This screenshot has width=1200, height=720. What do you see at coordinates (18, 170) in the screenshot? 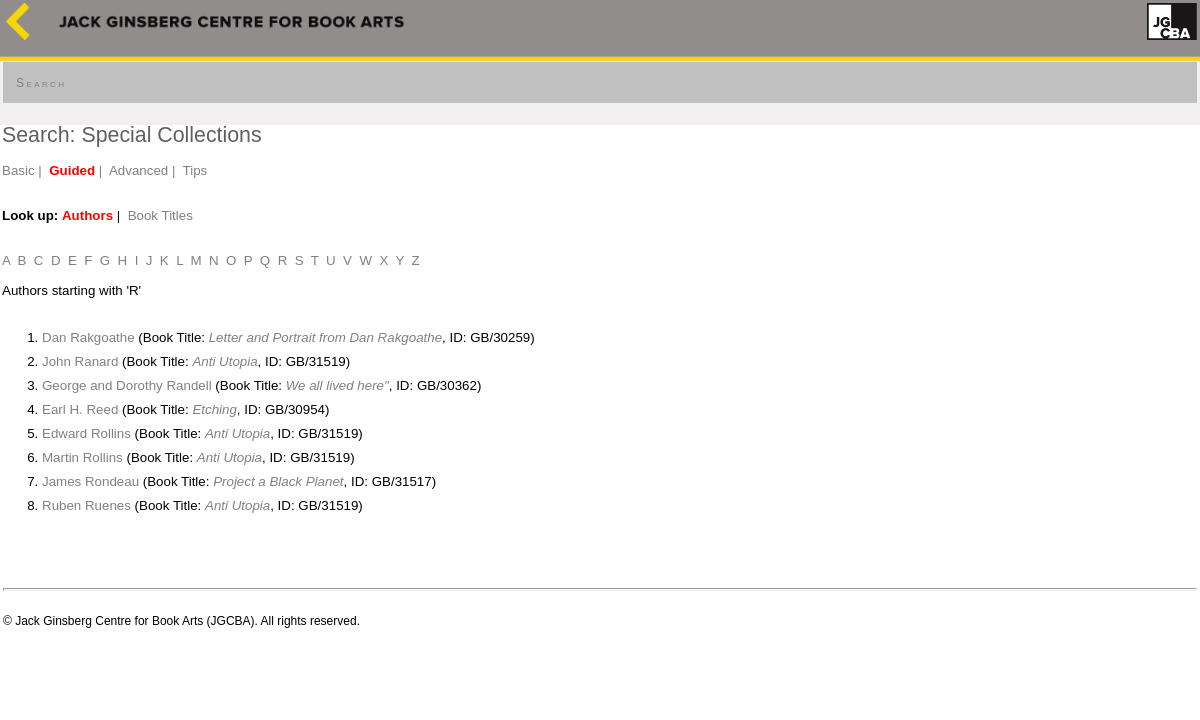
I see `Basic` at bounding box center [18, 170].